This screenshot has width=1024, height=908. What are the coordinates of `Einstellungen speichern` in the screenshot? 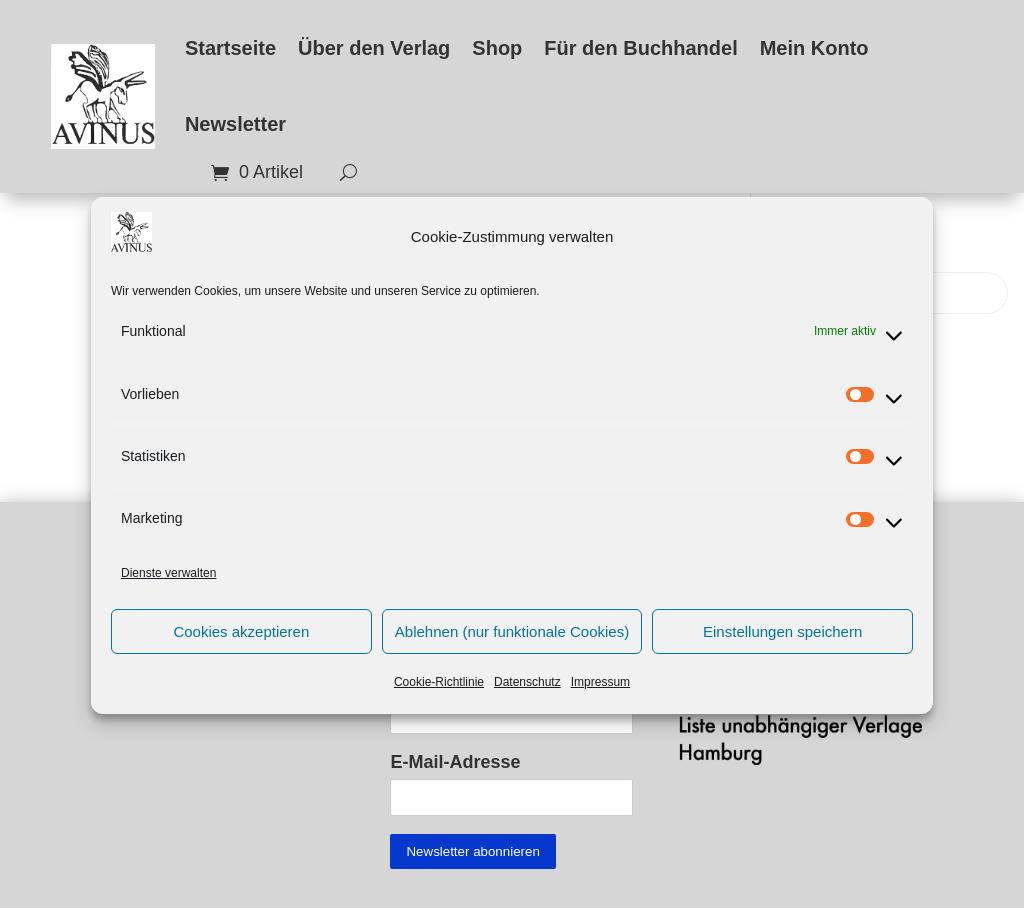 It's located at (782, 641).